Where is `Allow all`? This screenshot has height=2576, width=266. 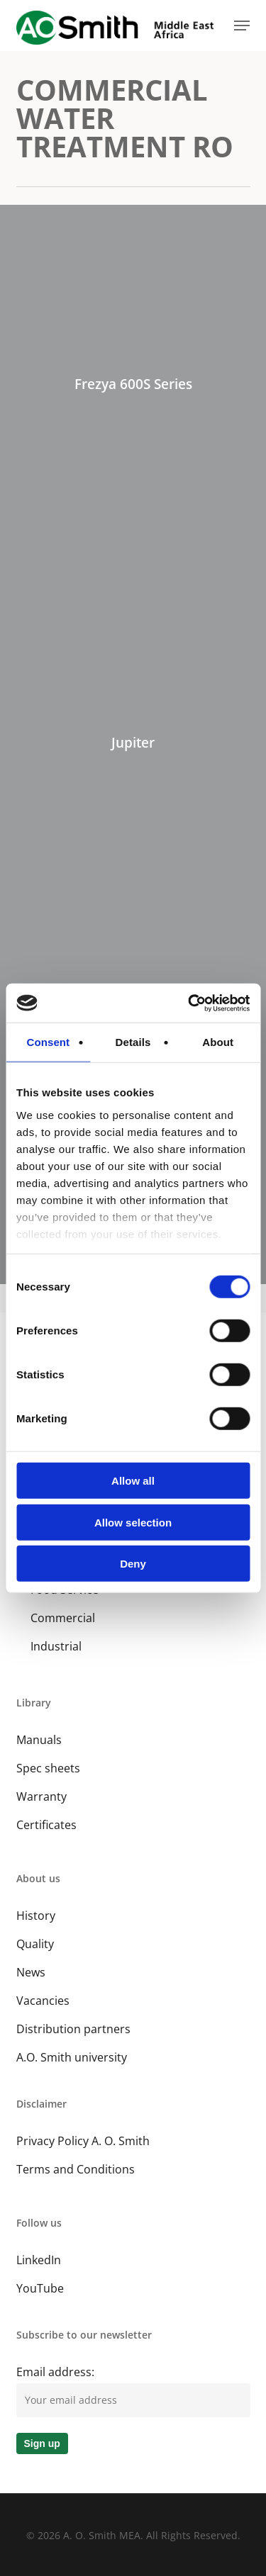
Allow all is located at coordinates (133, 1481).